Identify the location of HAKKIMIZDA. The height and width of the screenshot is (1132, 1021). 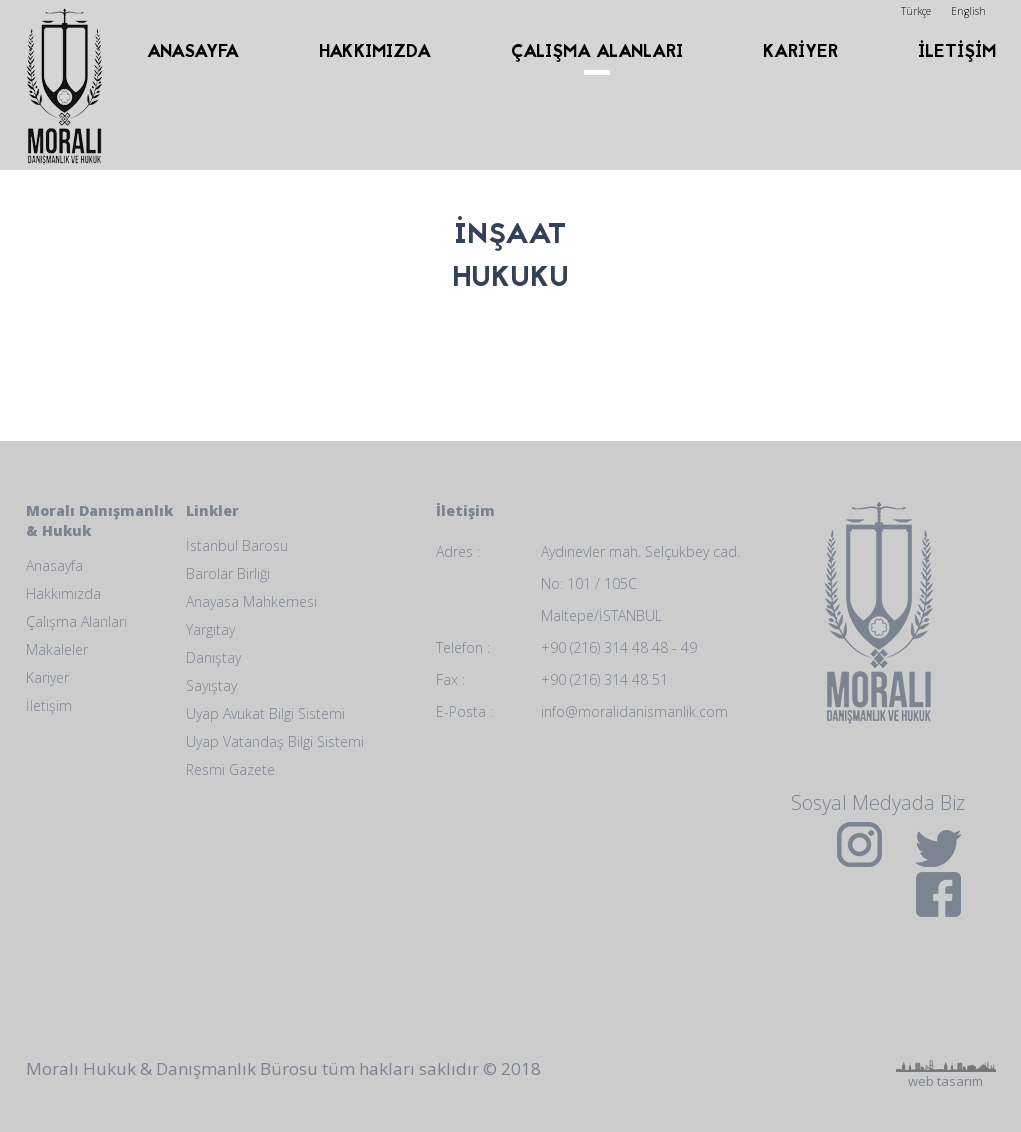
(375, 52).